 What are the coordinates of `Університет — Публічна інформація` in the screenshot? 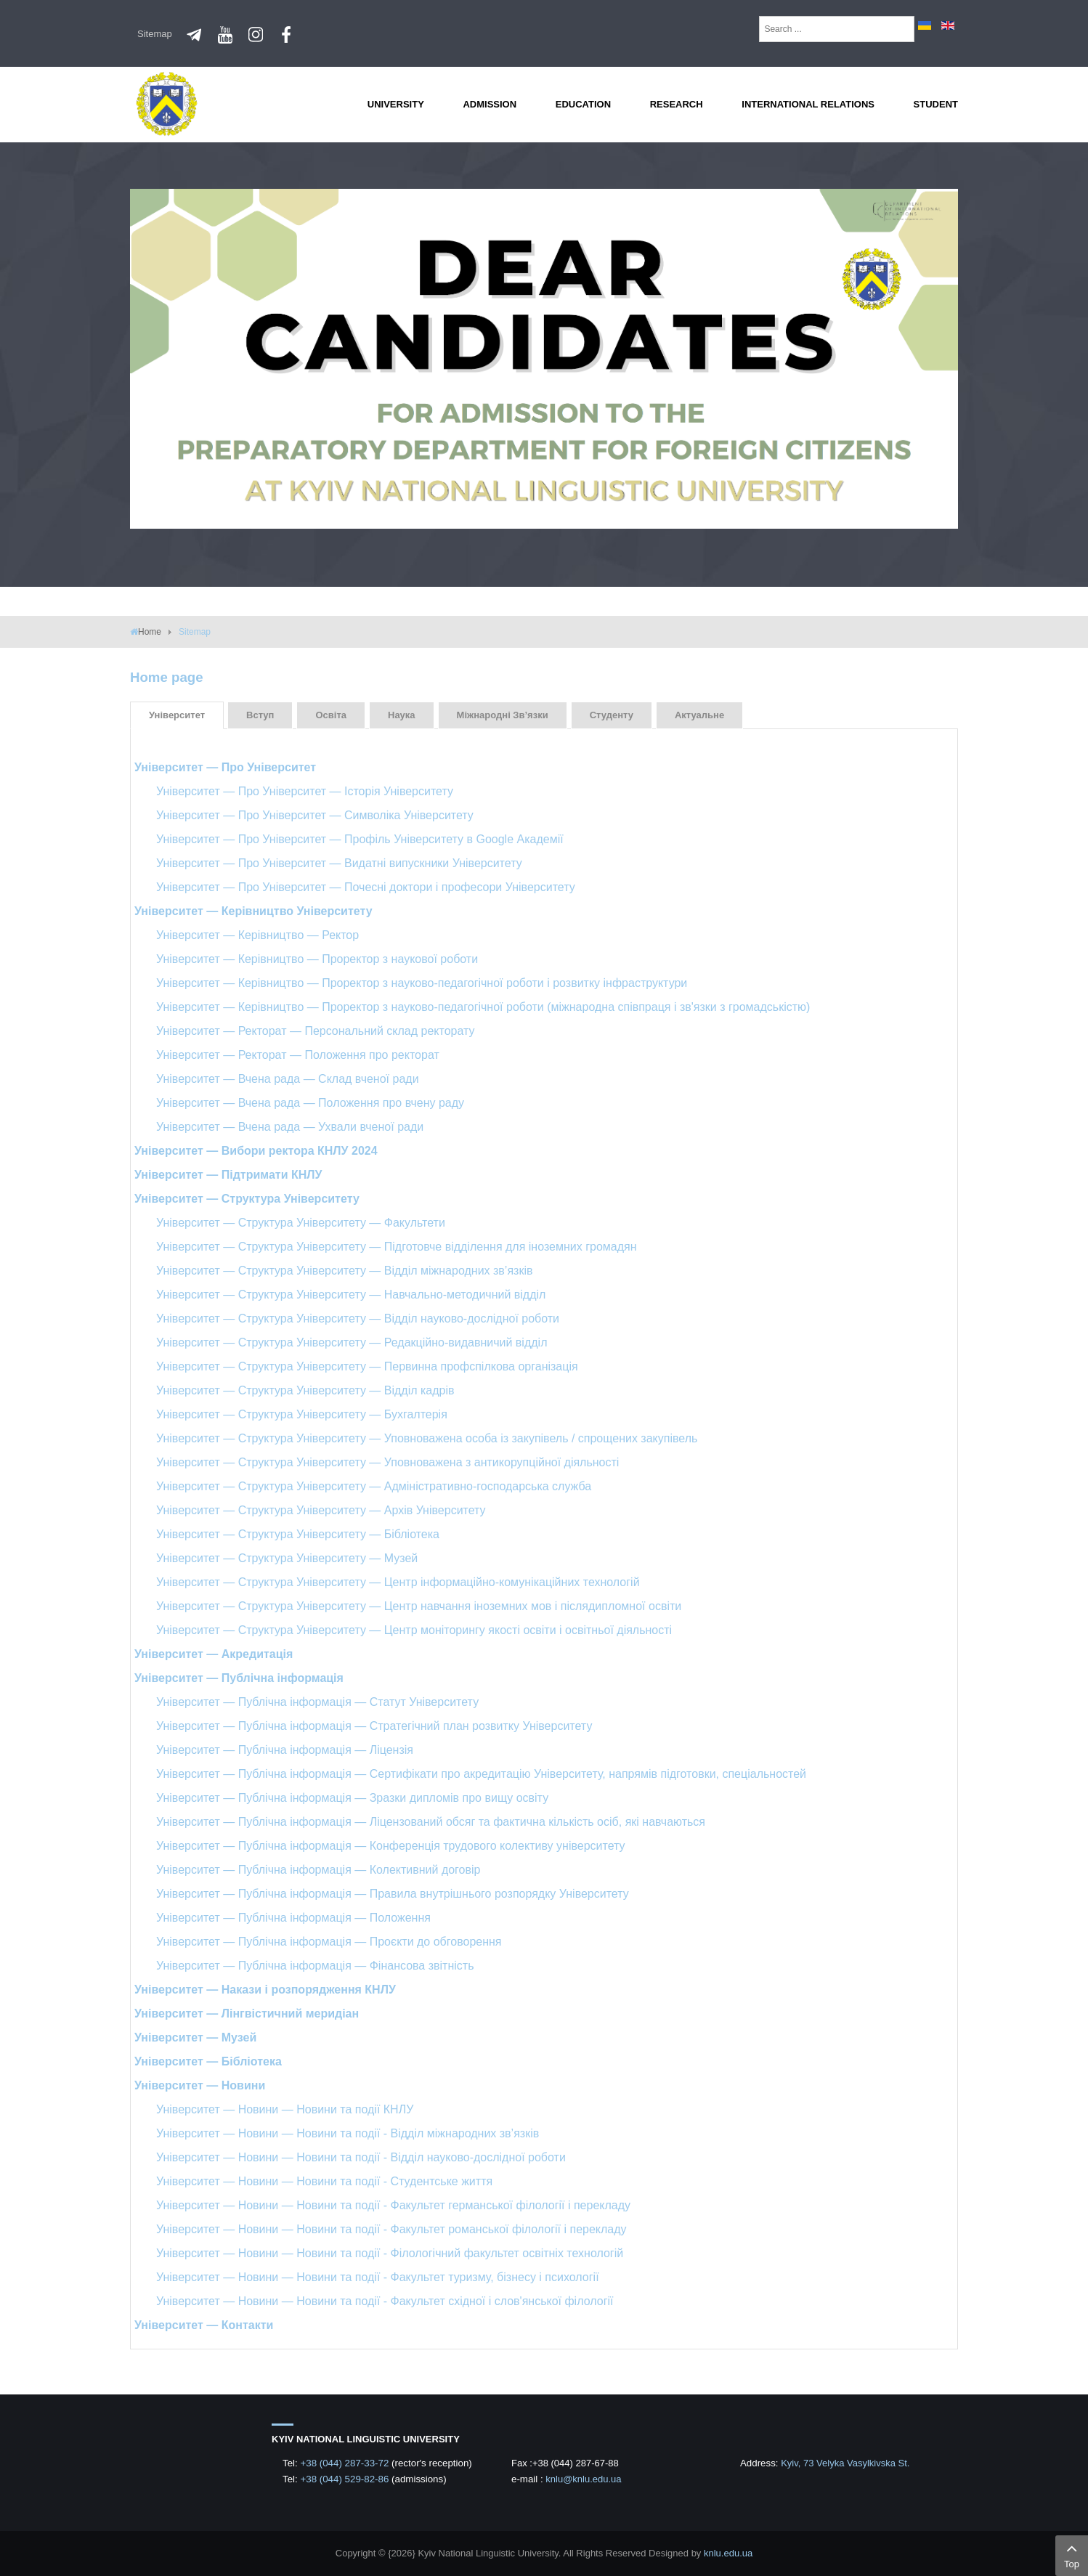 It's located at (239, 1678).